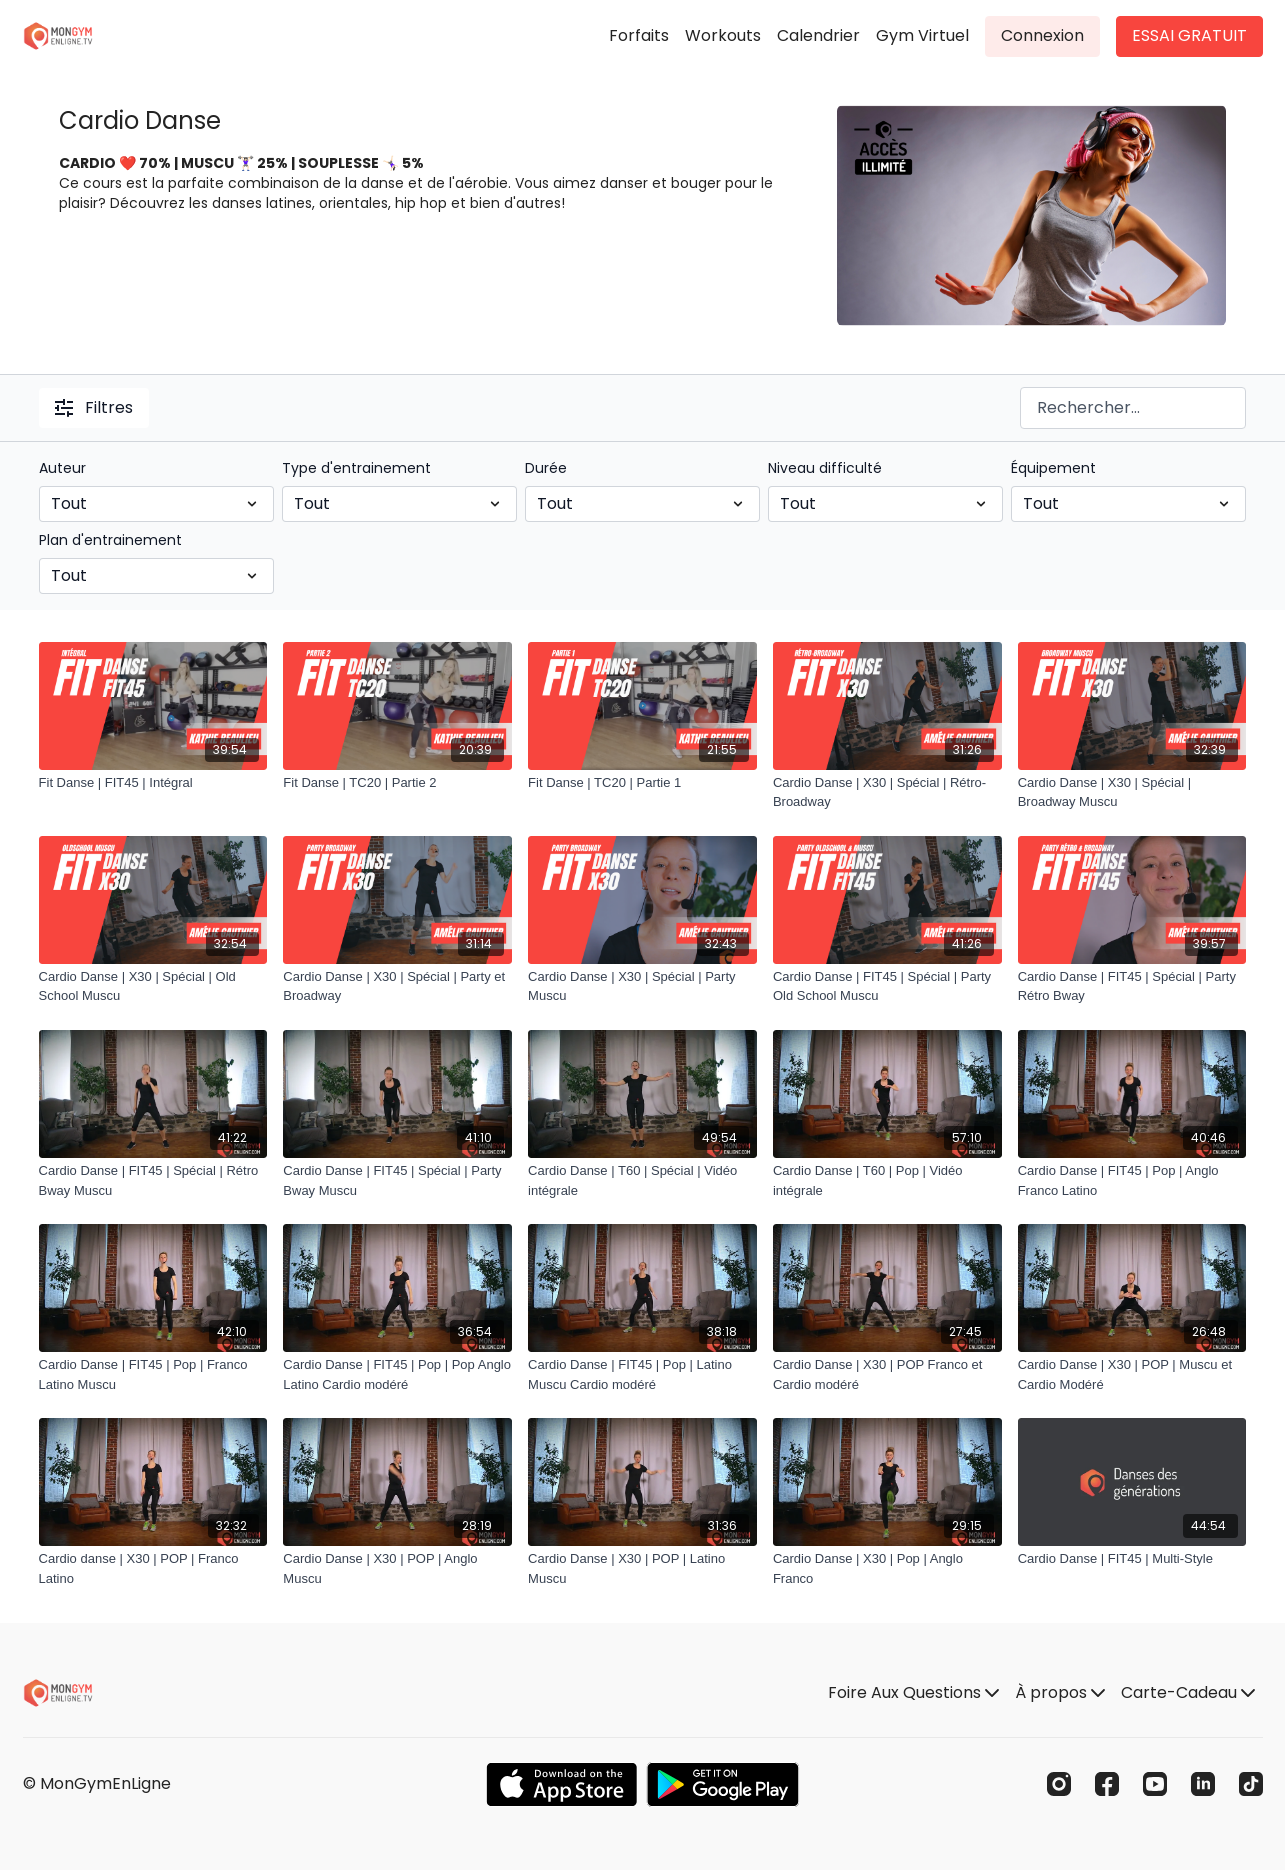 This screenshot has height=1870, width=1285. What do you see at coordinates (153, 1568) in the screenshot?
I see `[Cardio danse | X30 | POP | Franco Latino]` at bounding box center [153, 1568].